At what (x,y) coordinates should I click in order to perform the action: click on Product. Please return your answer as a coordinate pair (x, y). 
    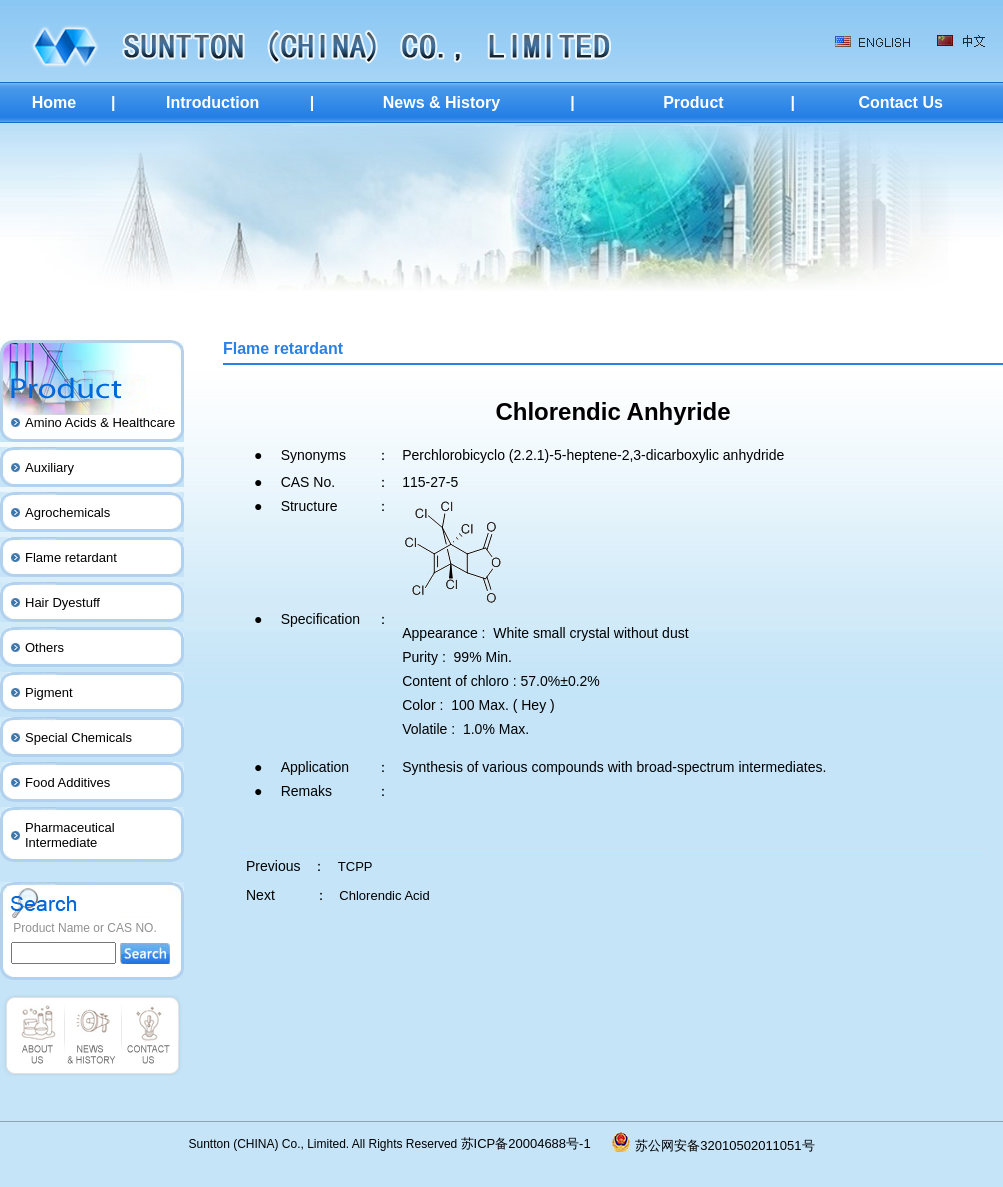
    Looking at the image, I should click on (693, 102).